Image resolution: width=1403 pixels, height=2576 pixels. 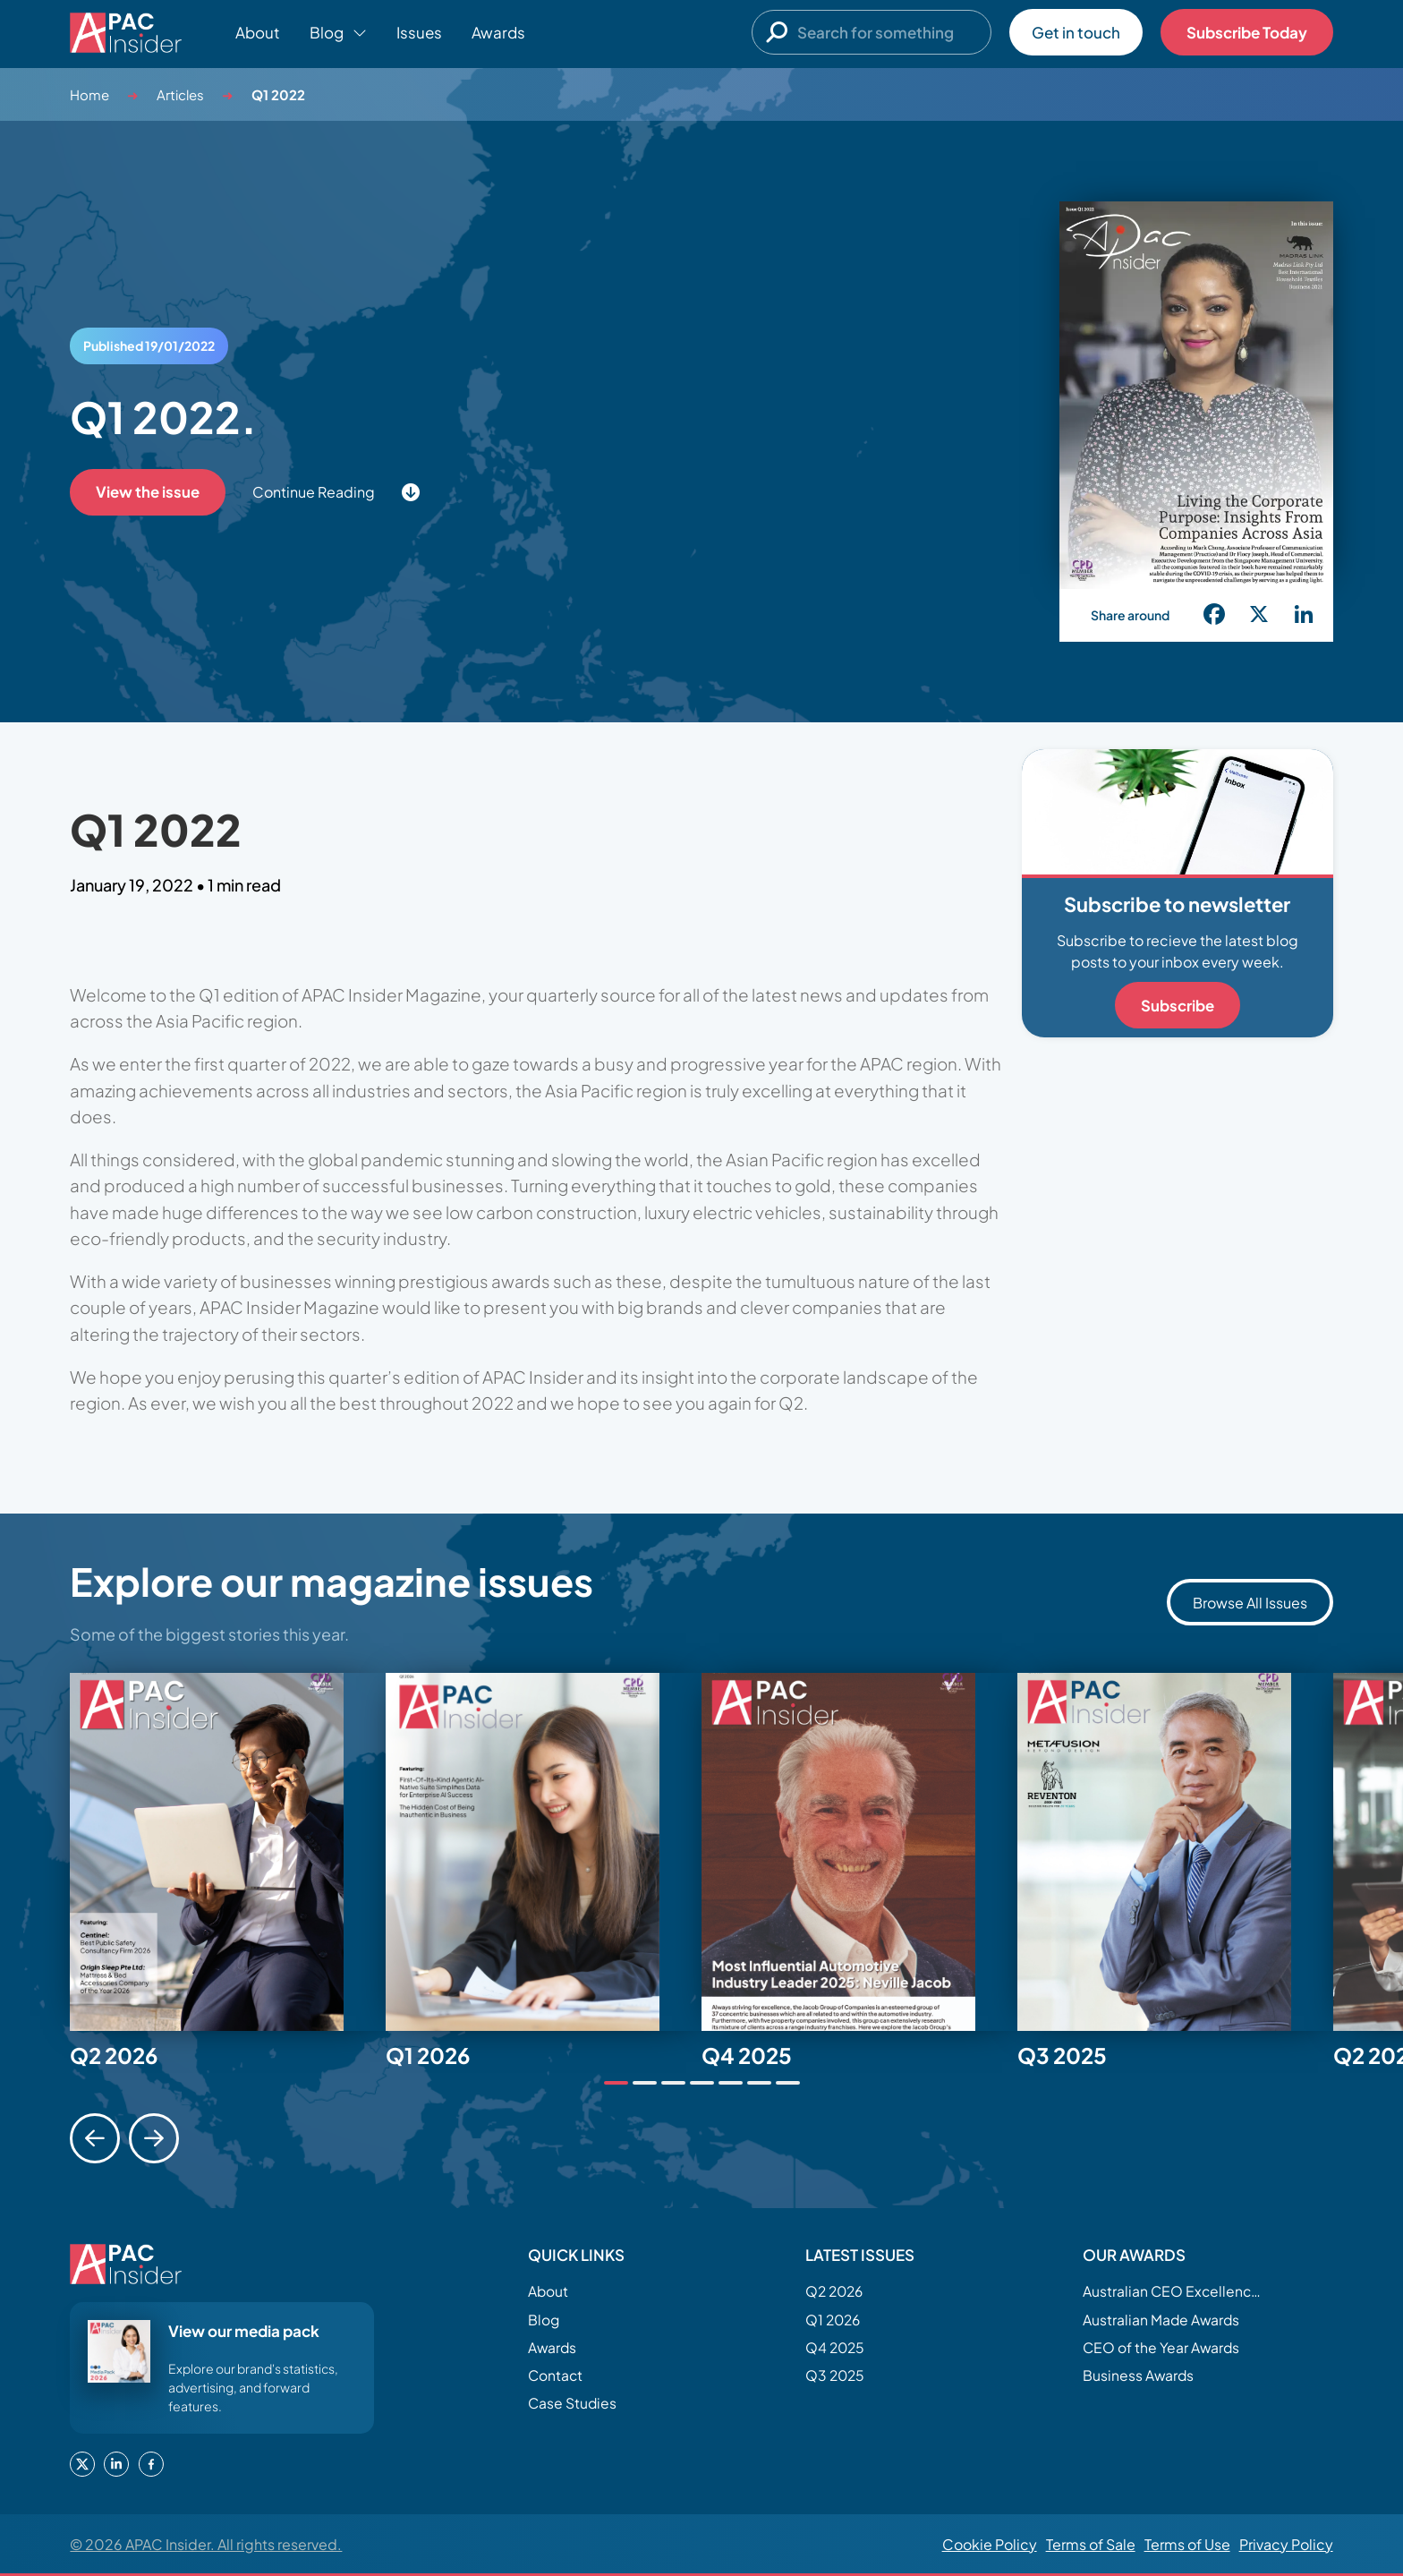 What do you see at coordinates (180, 94) in the screenshot?
I see `Articles` at bounding box center [180, 94].